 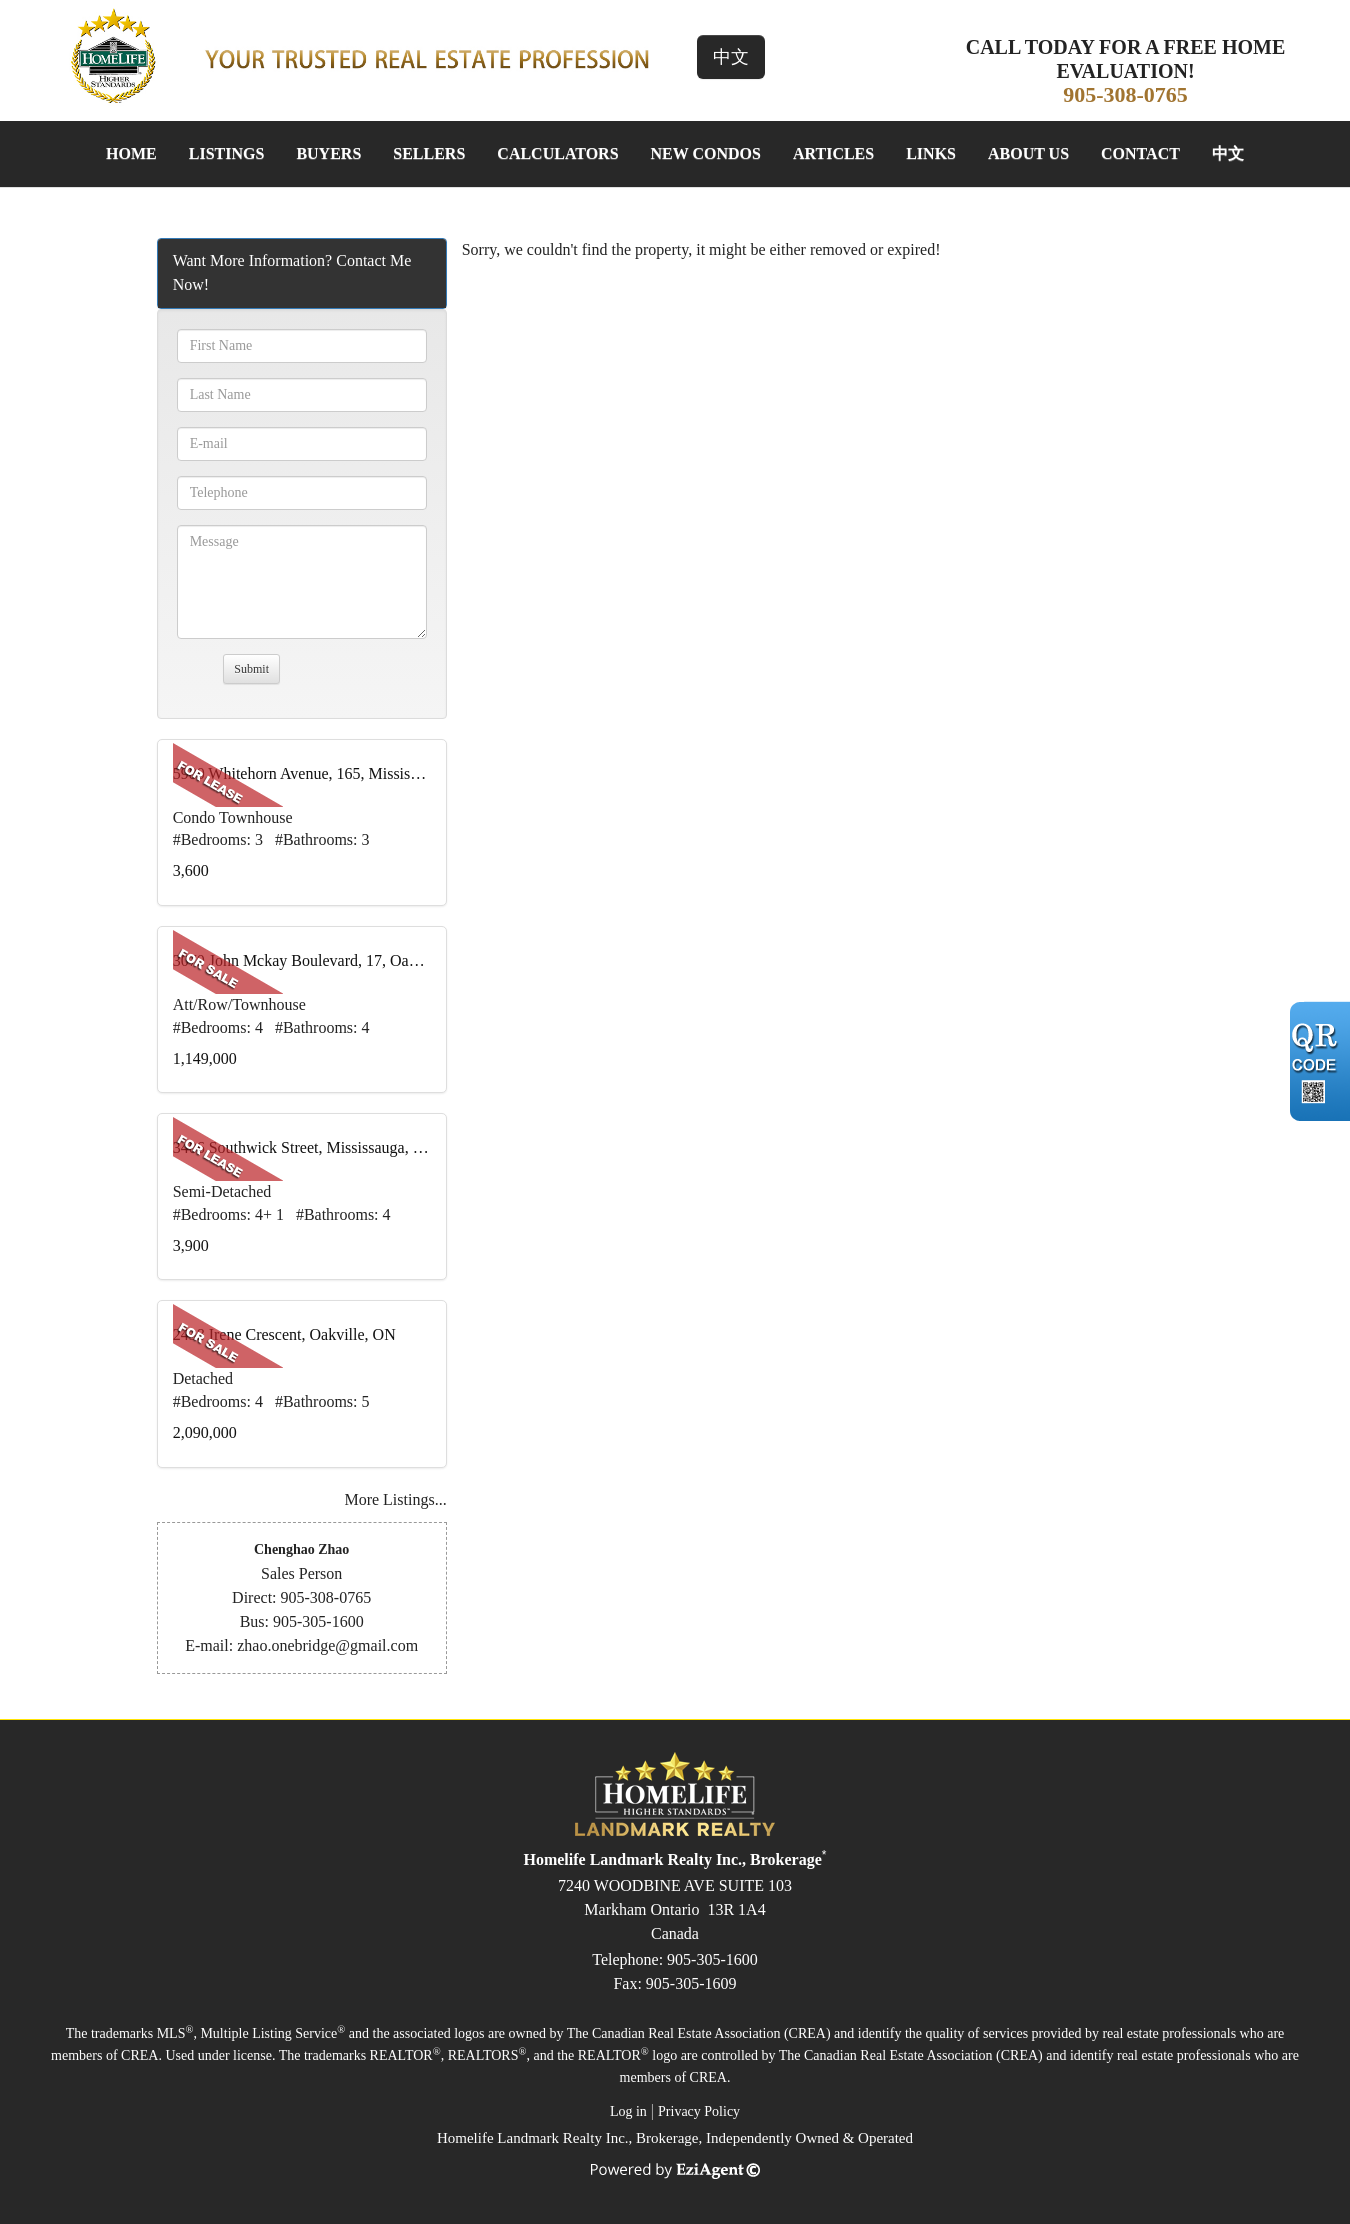 What do you see at coordinates (328, 153) in the screenshot?
I see `Buyers` at bounding box center [328, 153].